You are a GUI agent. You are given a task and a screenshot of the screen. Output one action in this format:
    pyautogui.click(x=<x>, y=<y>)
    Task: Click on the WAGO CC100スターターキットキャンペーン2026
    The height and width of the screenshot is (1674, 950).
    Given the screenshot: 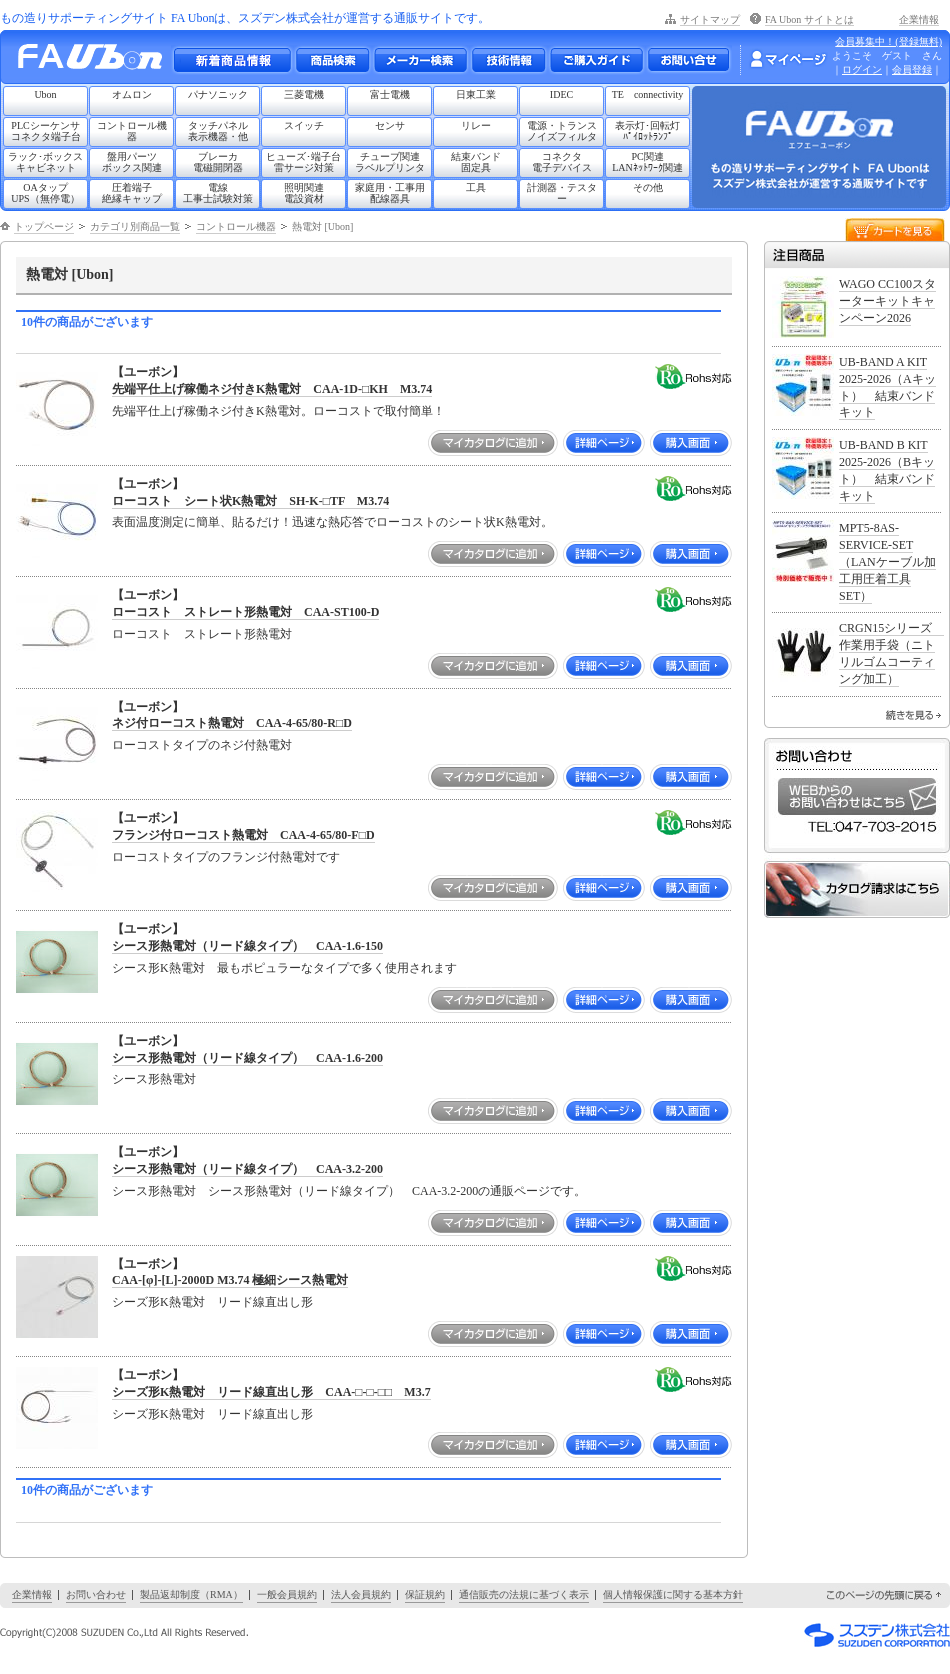 What is the action you would take?
    pyautogui.click(x=887, y=301)
    